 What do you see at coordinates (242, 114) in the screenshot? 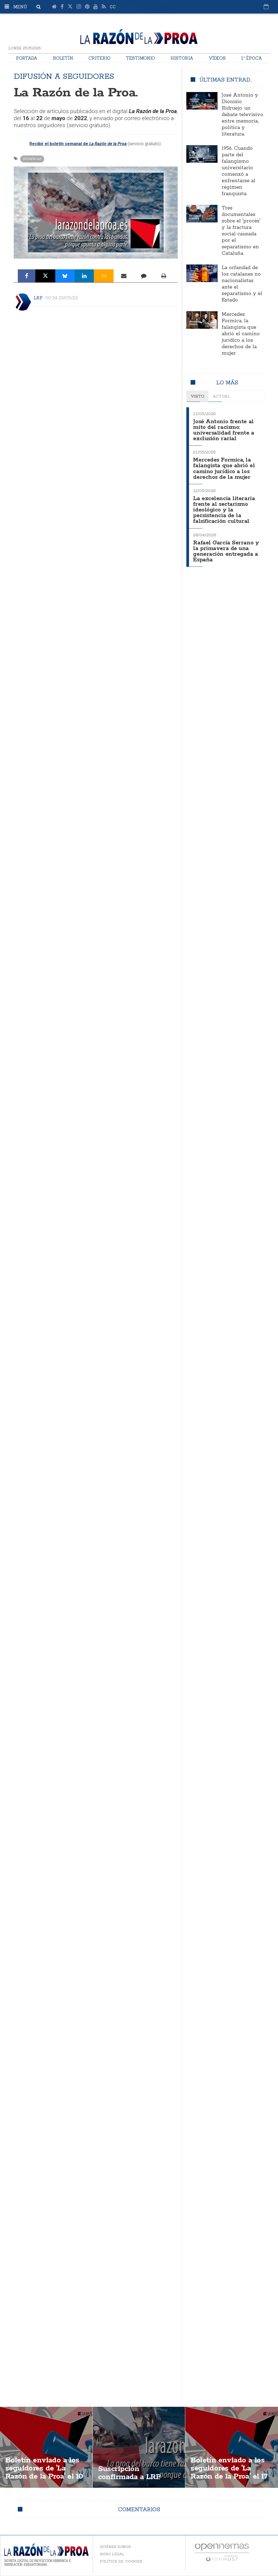
I see `José Antonio y Dionisio Ridruejo: un debate televisivo entre memoria, política y literatura.` at bounding box center [242, 114].